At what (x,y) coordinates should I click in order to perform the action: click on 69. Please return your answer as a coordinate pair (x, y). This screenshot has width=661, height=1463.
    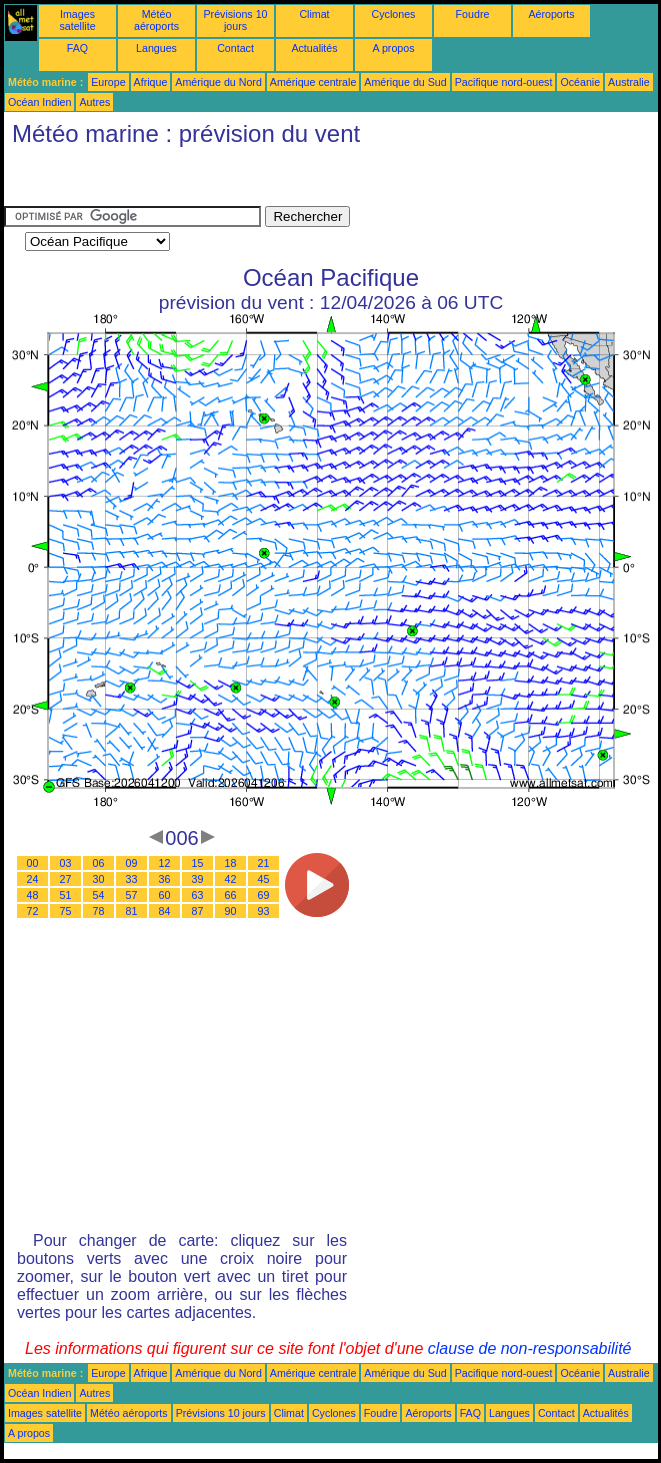
    Looking at the image, I should click on (264, 895).